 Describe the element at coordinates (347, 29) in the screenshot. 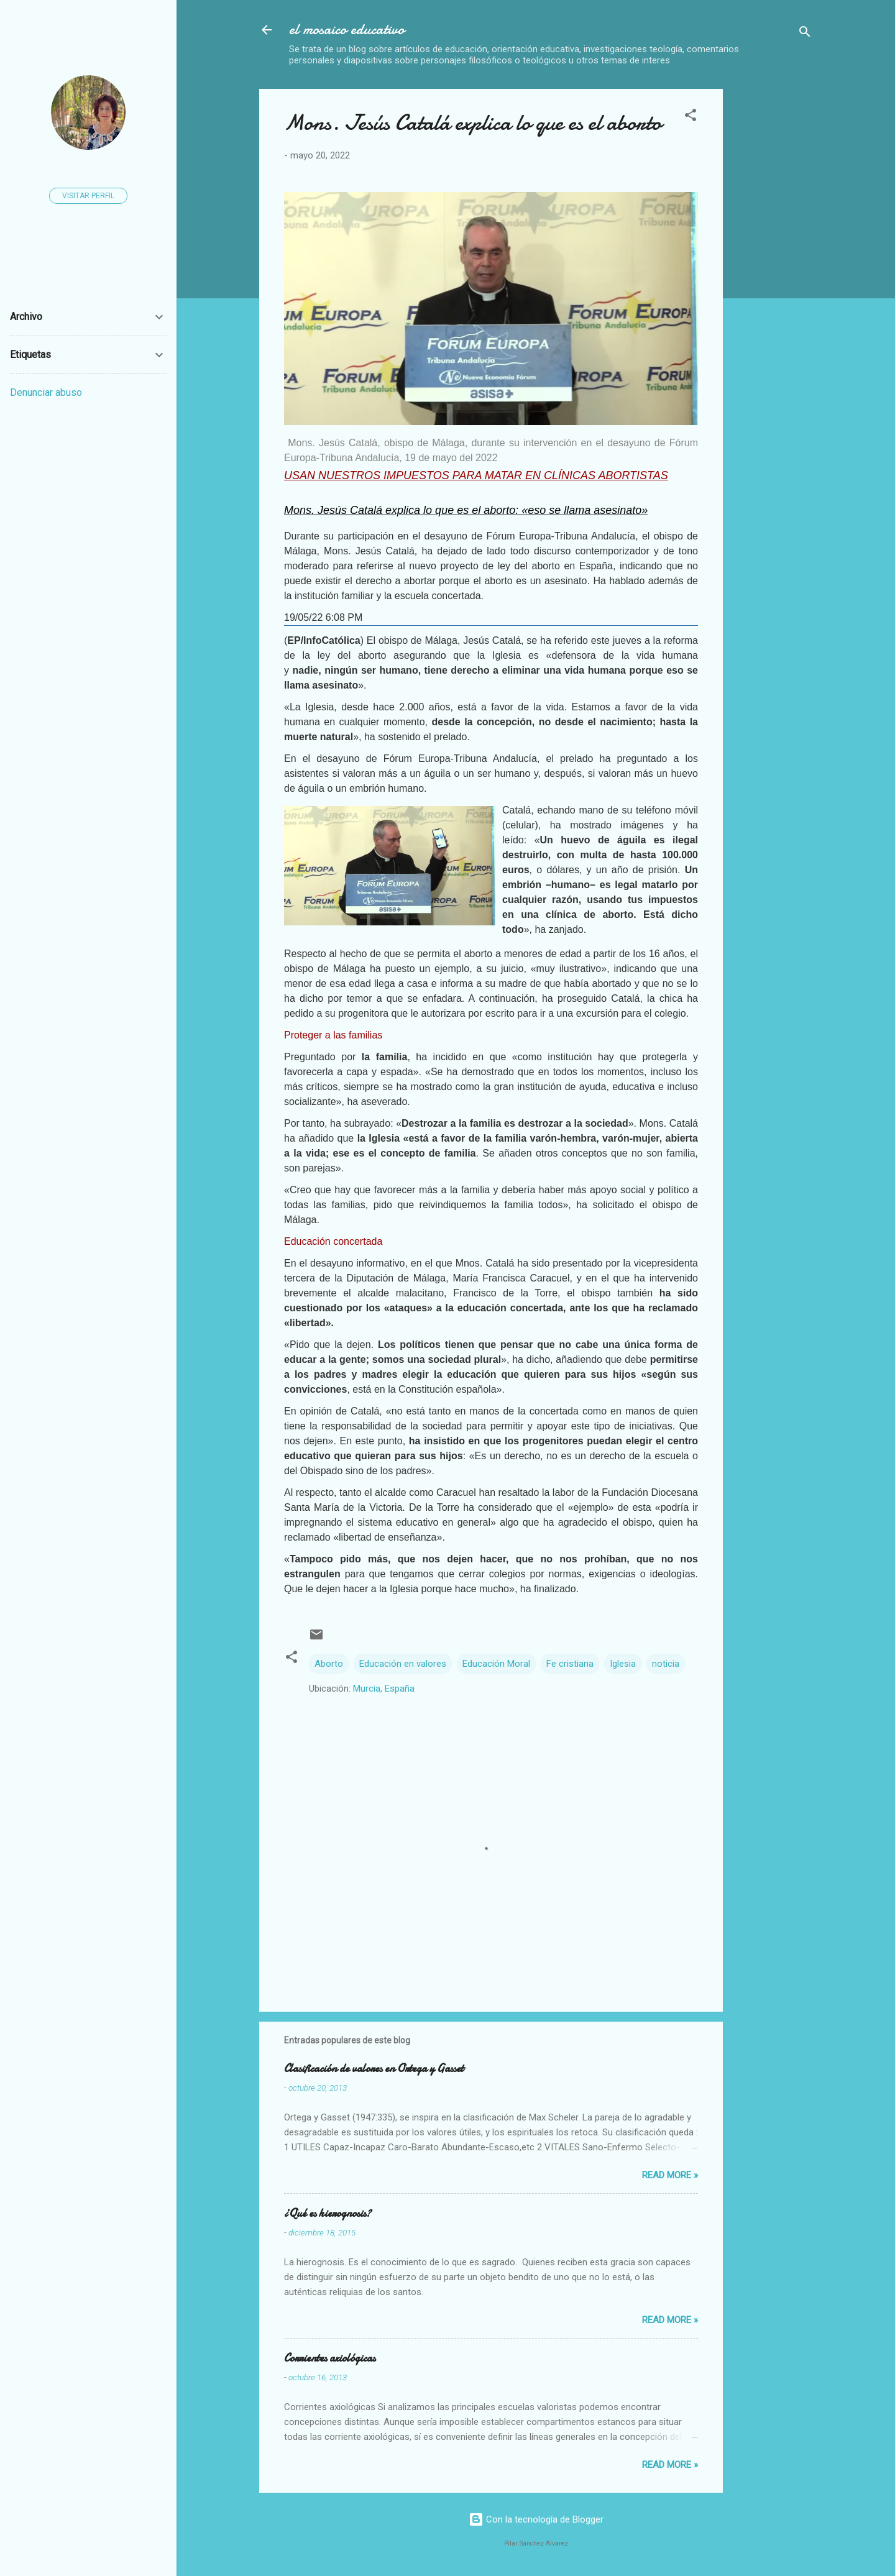

I see `el mosaico educativo` at that location.